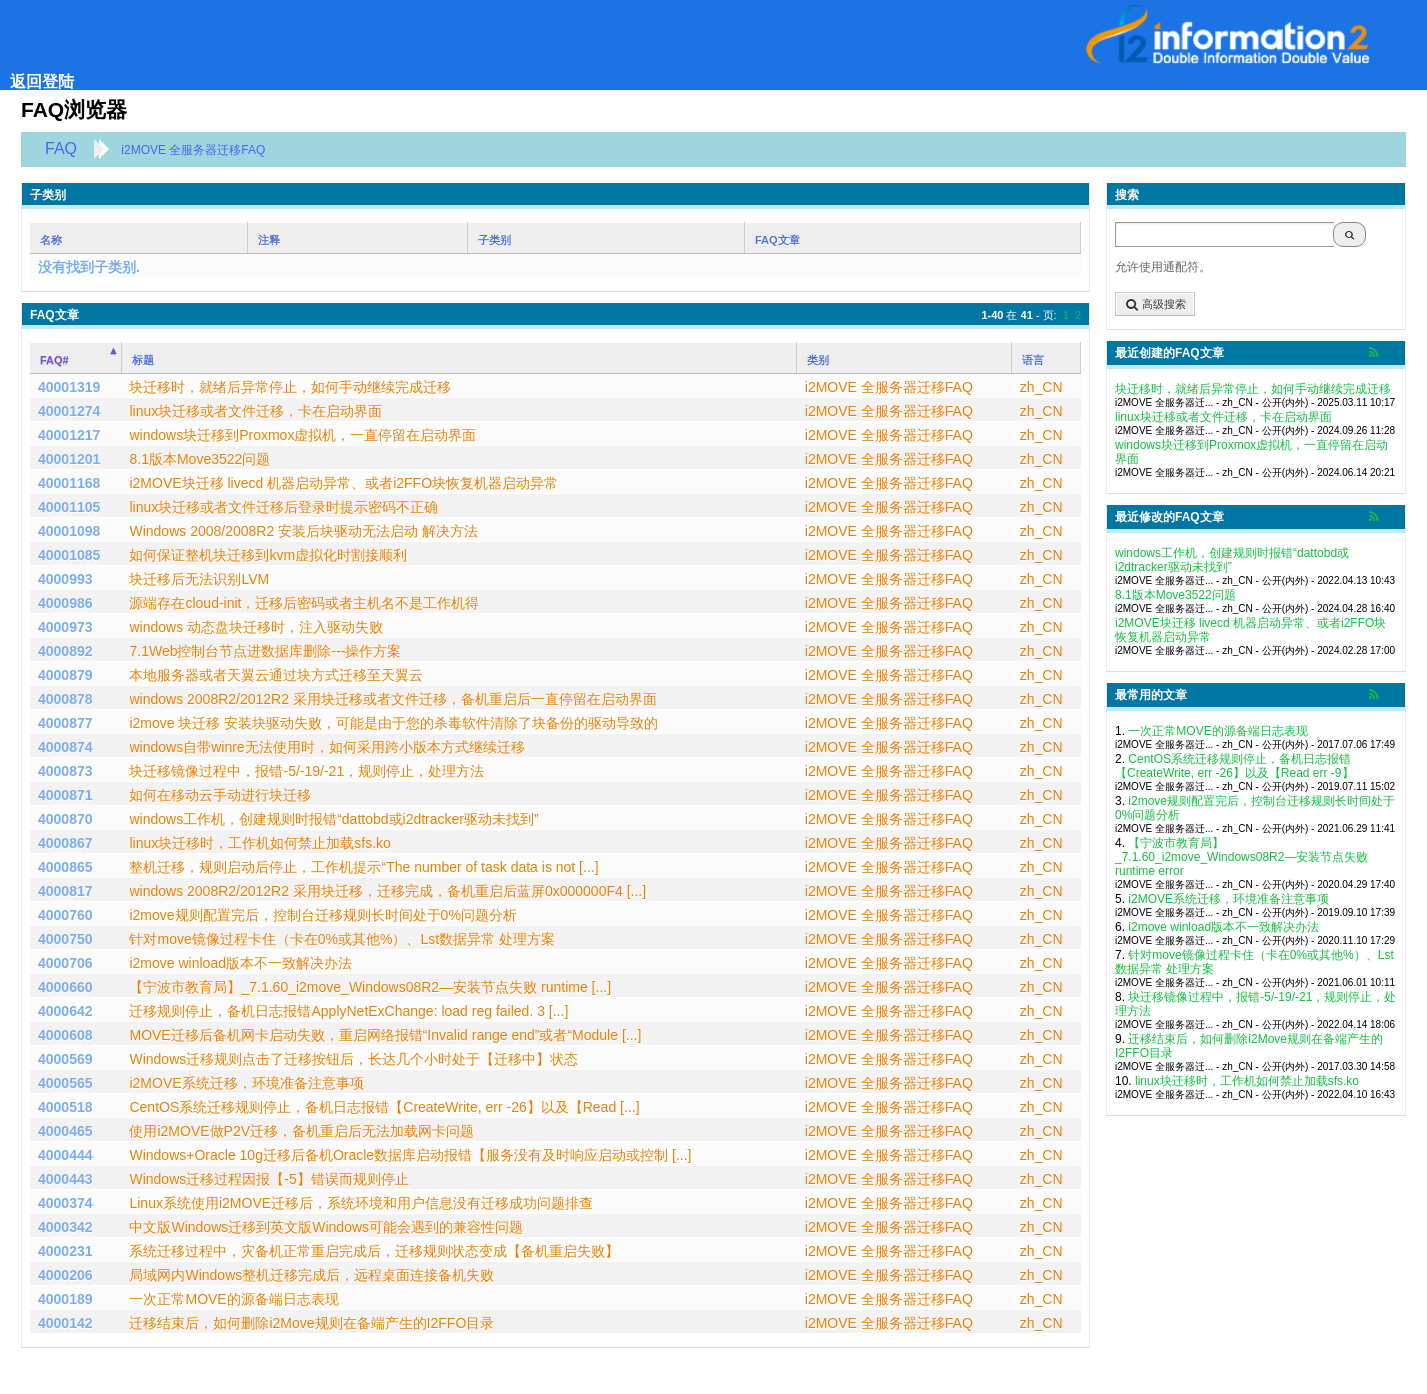  What do you see at coordinates (65, 1203) in the screenshot?
I see `4000374` at bounding box center [65, 1203].